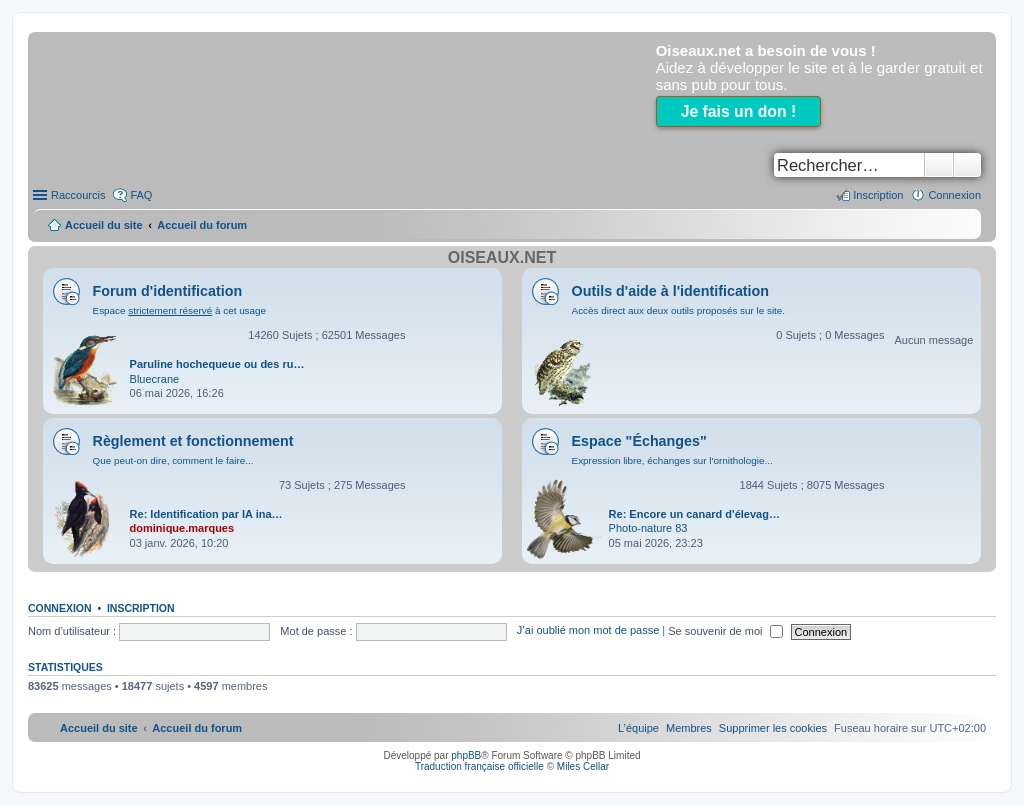 This screenshot has height=805, width=1024. I want to click on Expression libre, échanges sur l'ornithologie..., so click(672, 460).